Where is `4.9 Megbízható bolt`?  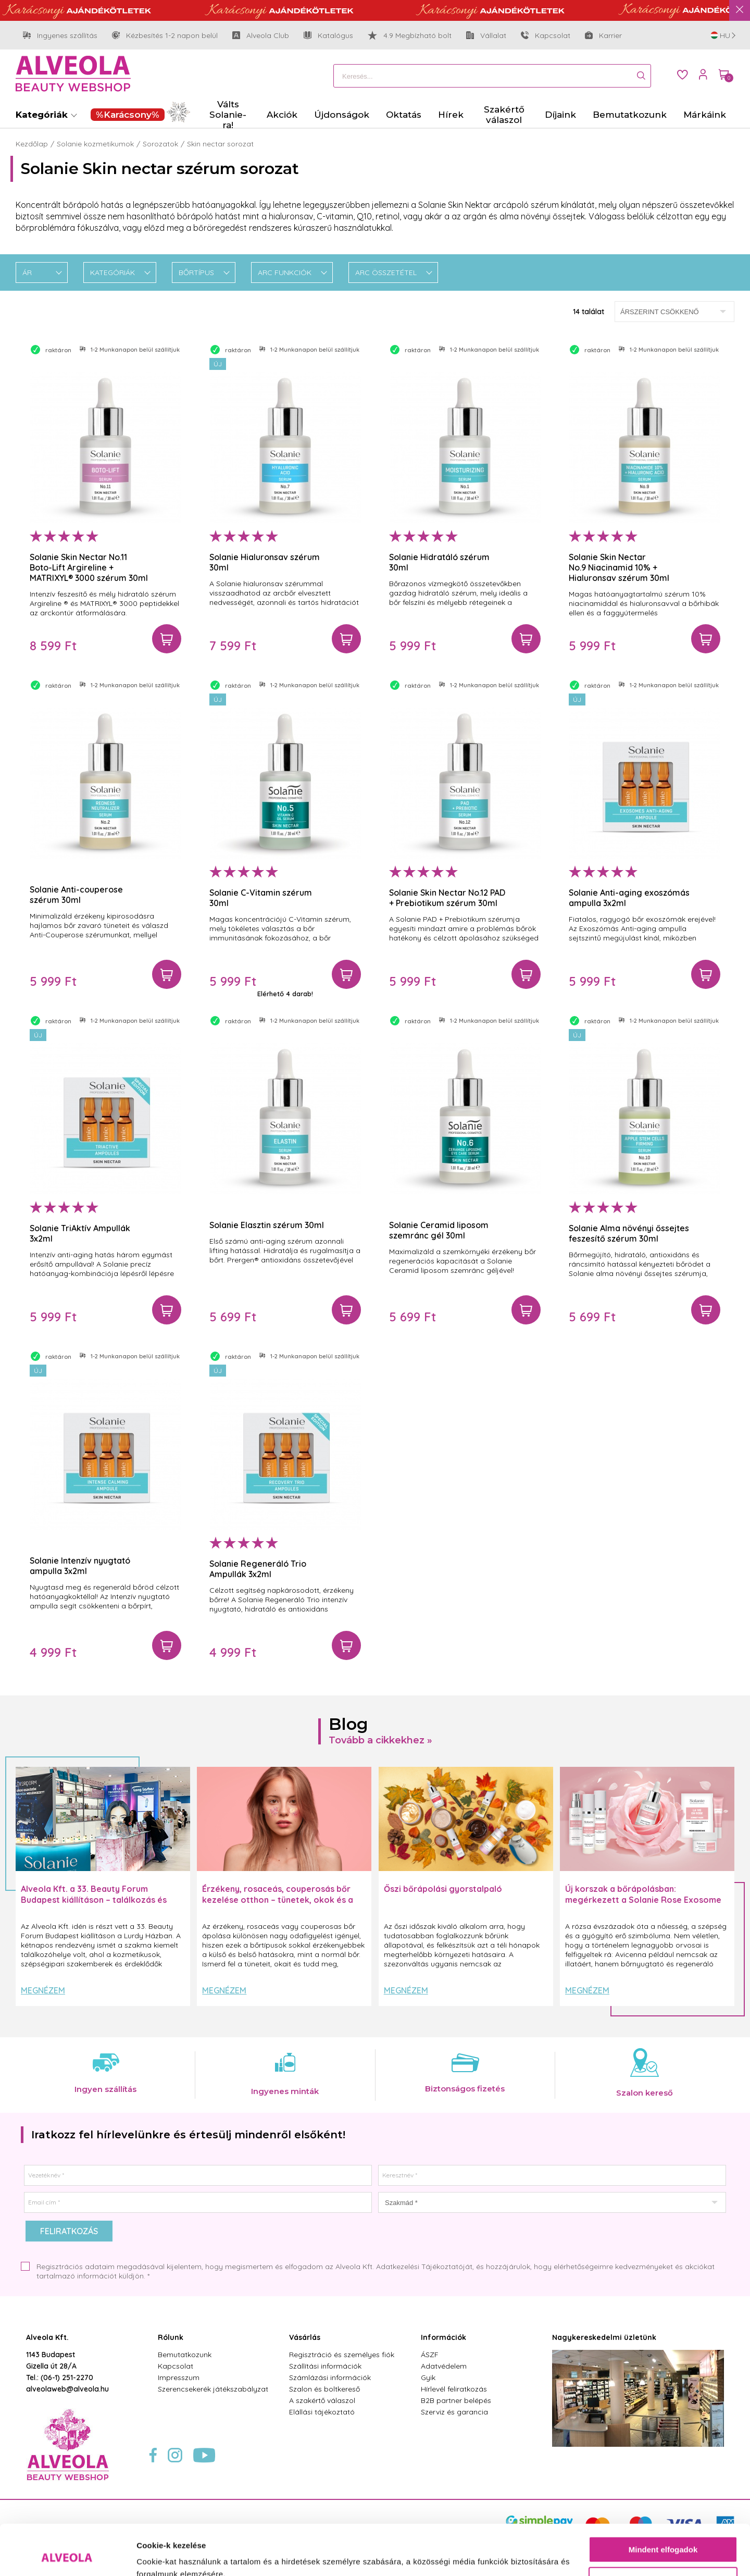 4.9 Megbízható bolt is located at coordinates (410, 35).